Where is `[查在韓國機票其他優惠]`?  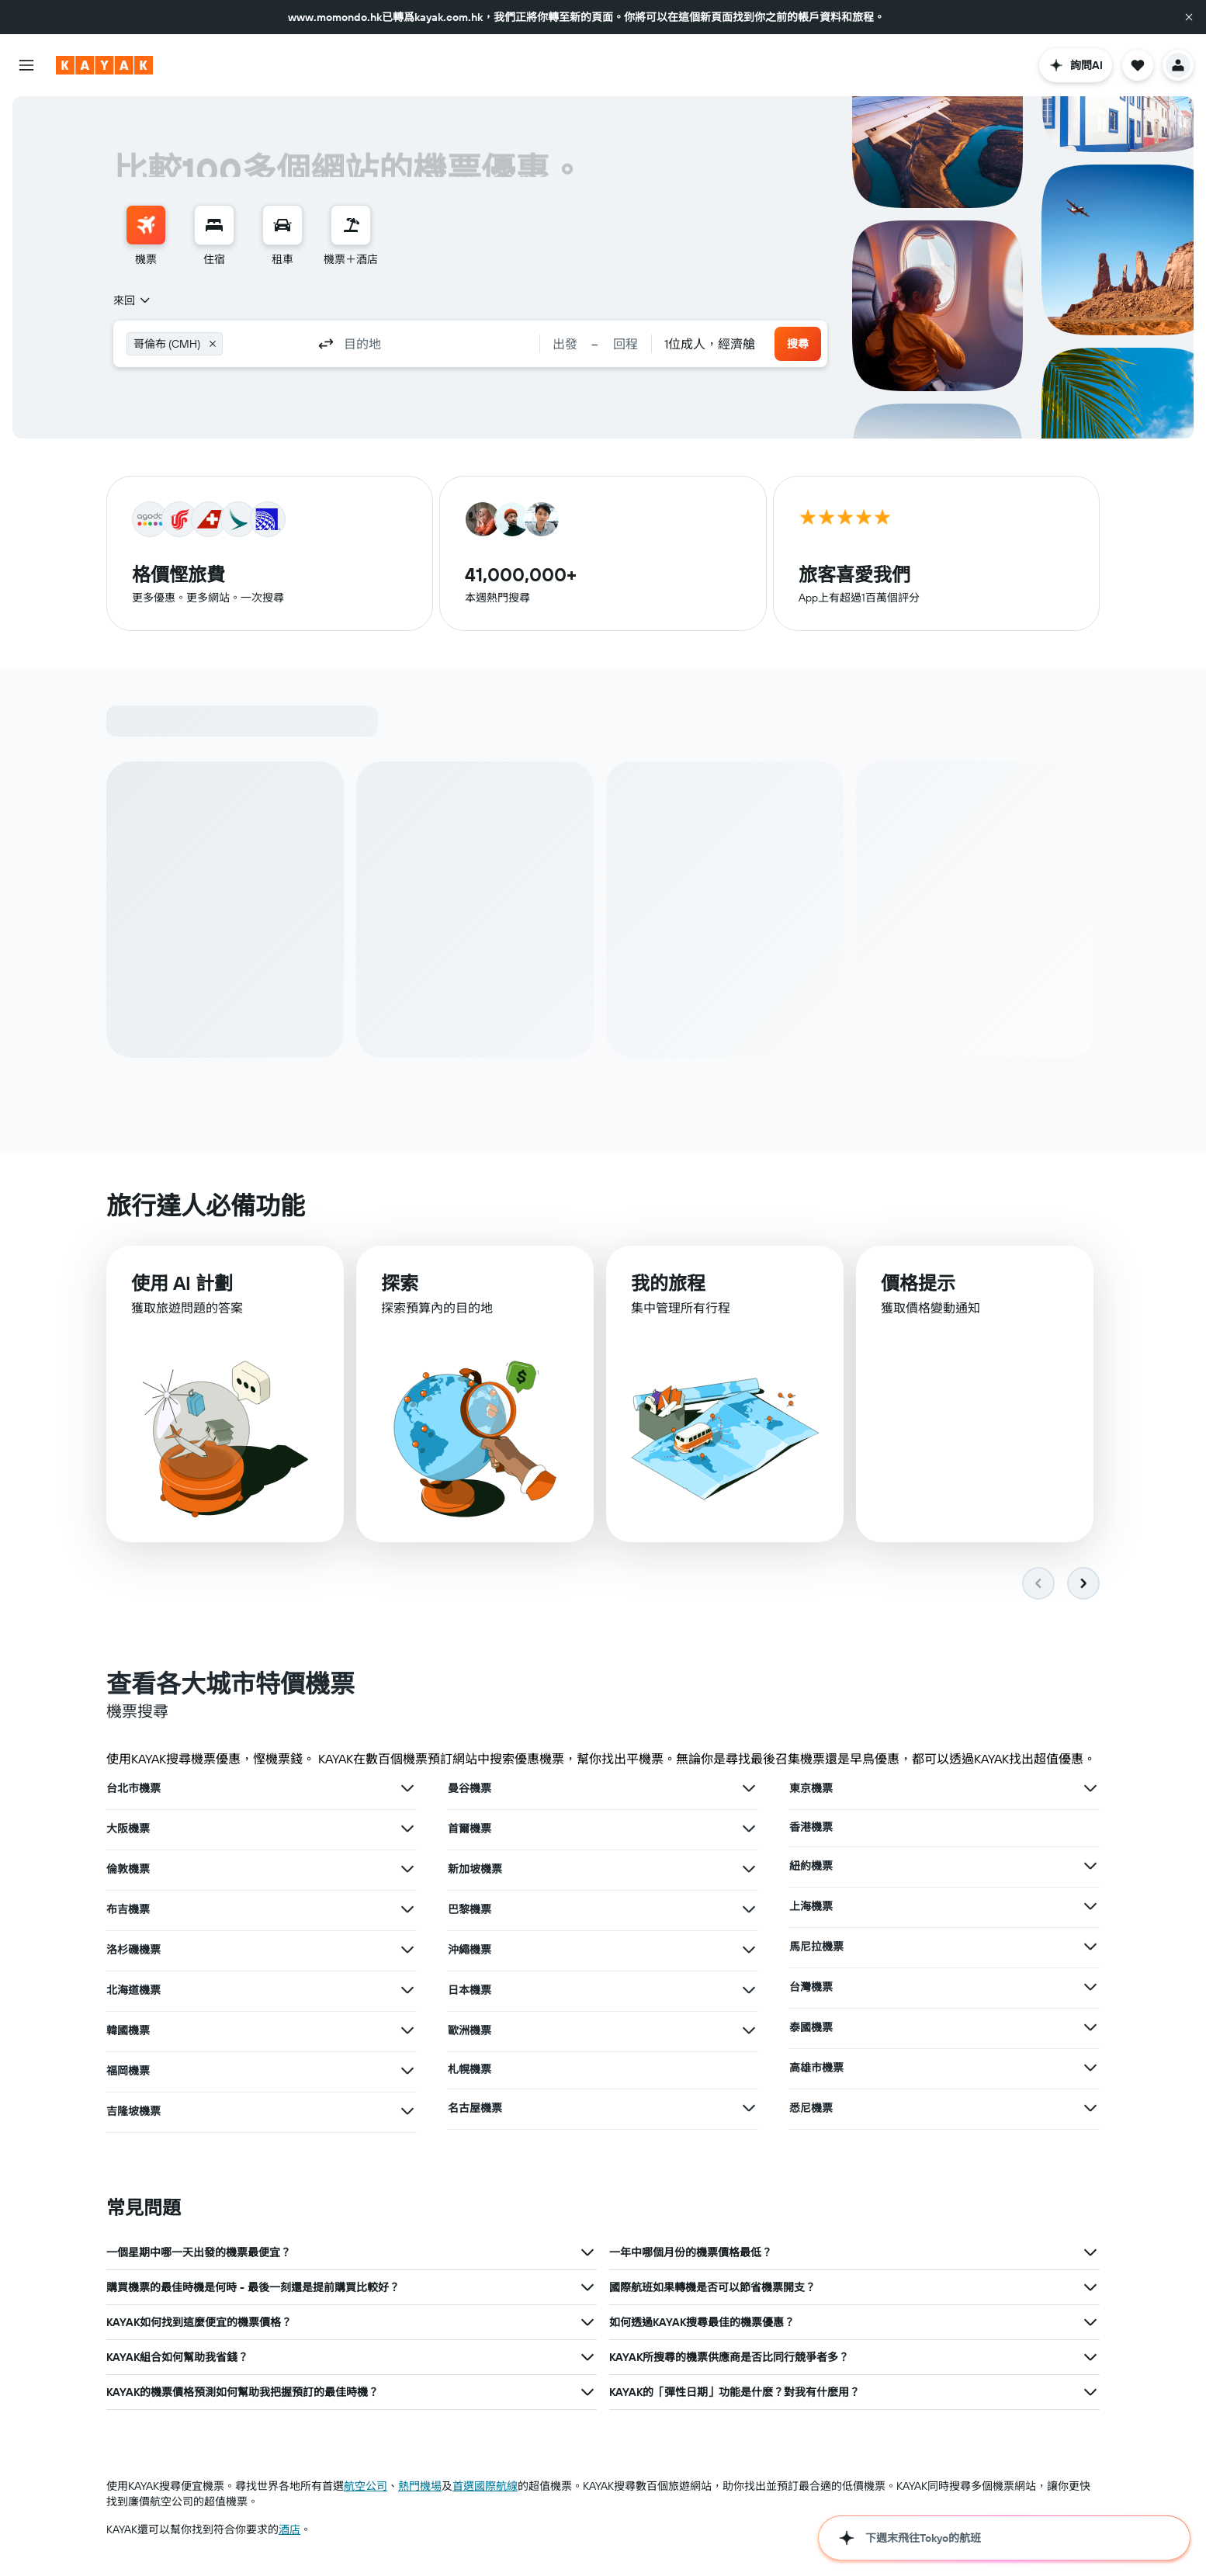
[查在韓國機票其他優惠] is located at coordinates (407, 2031).